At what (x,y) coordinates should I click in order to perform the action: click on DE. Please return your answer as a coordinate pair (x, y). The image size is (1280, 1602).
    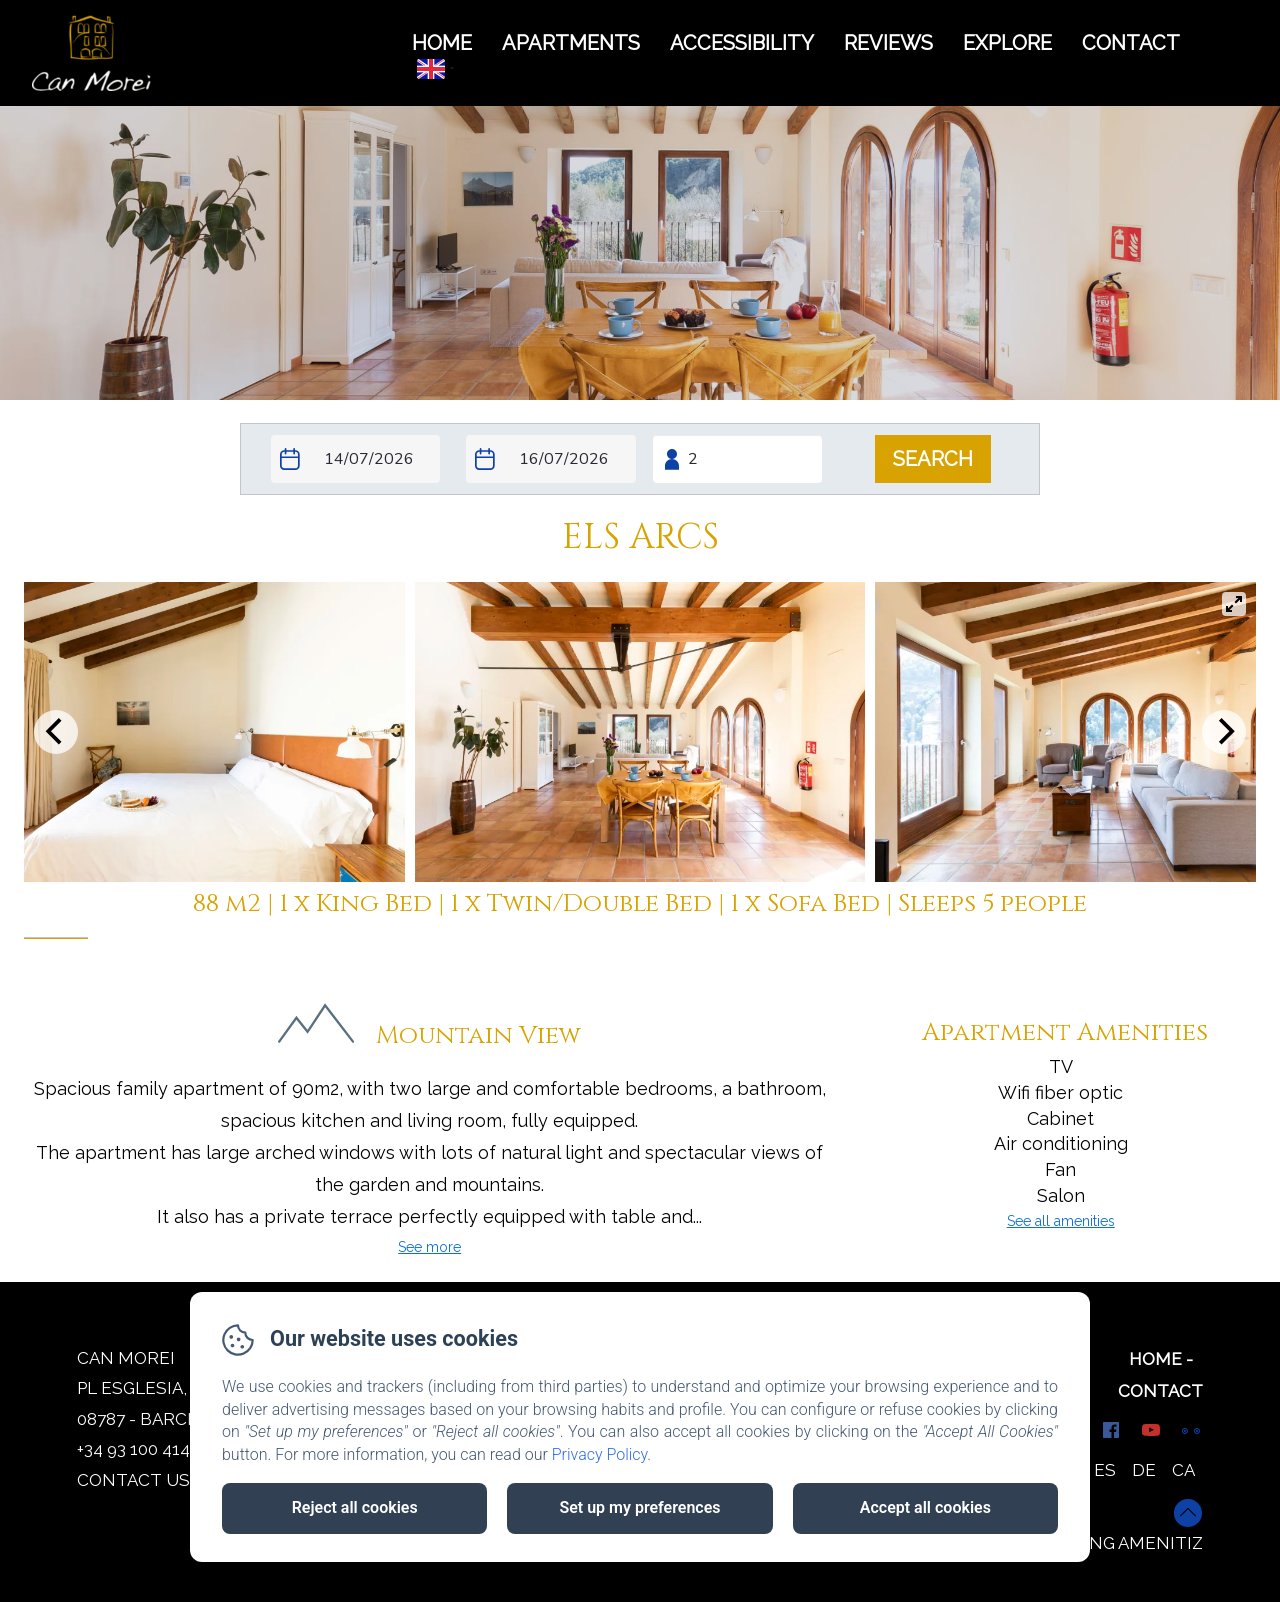
    Looking at the image, I should click on (1144, 1470).